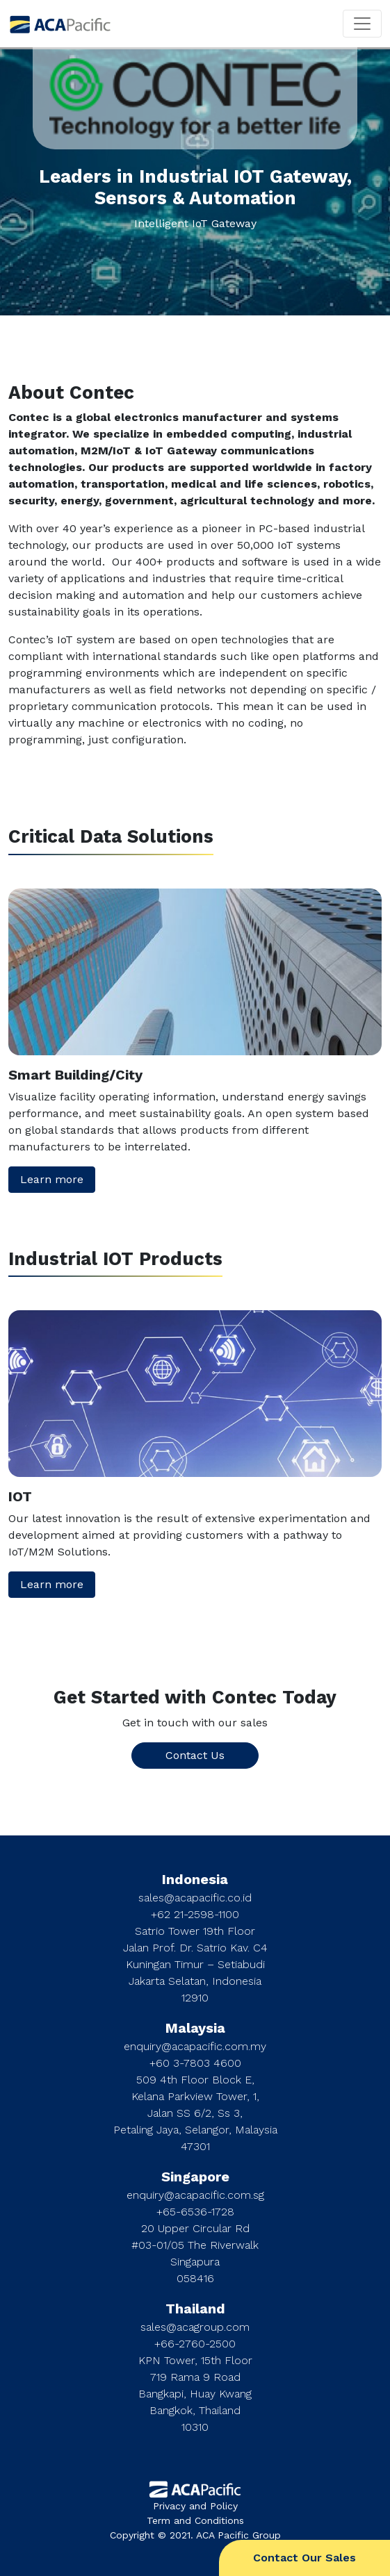  I want to click on Contact Us, so click(195, 1755).